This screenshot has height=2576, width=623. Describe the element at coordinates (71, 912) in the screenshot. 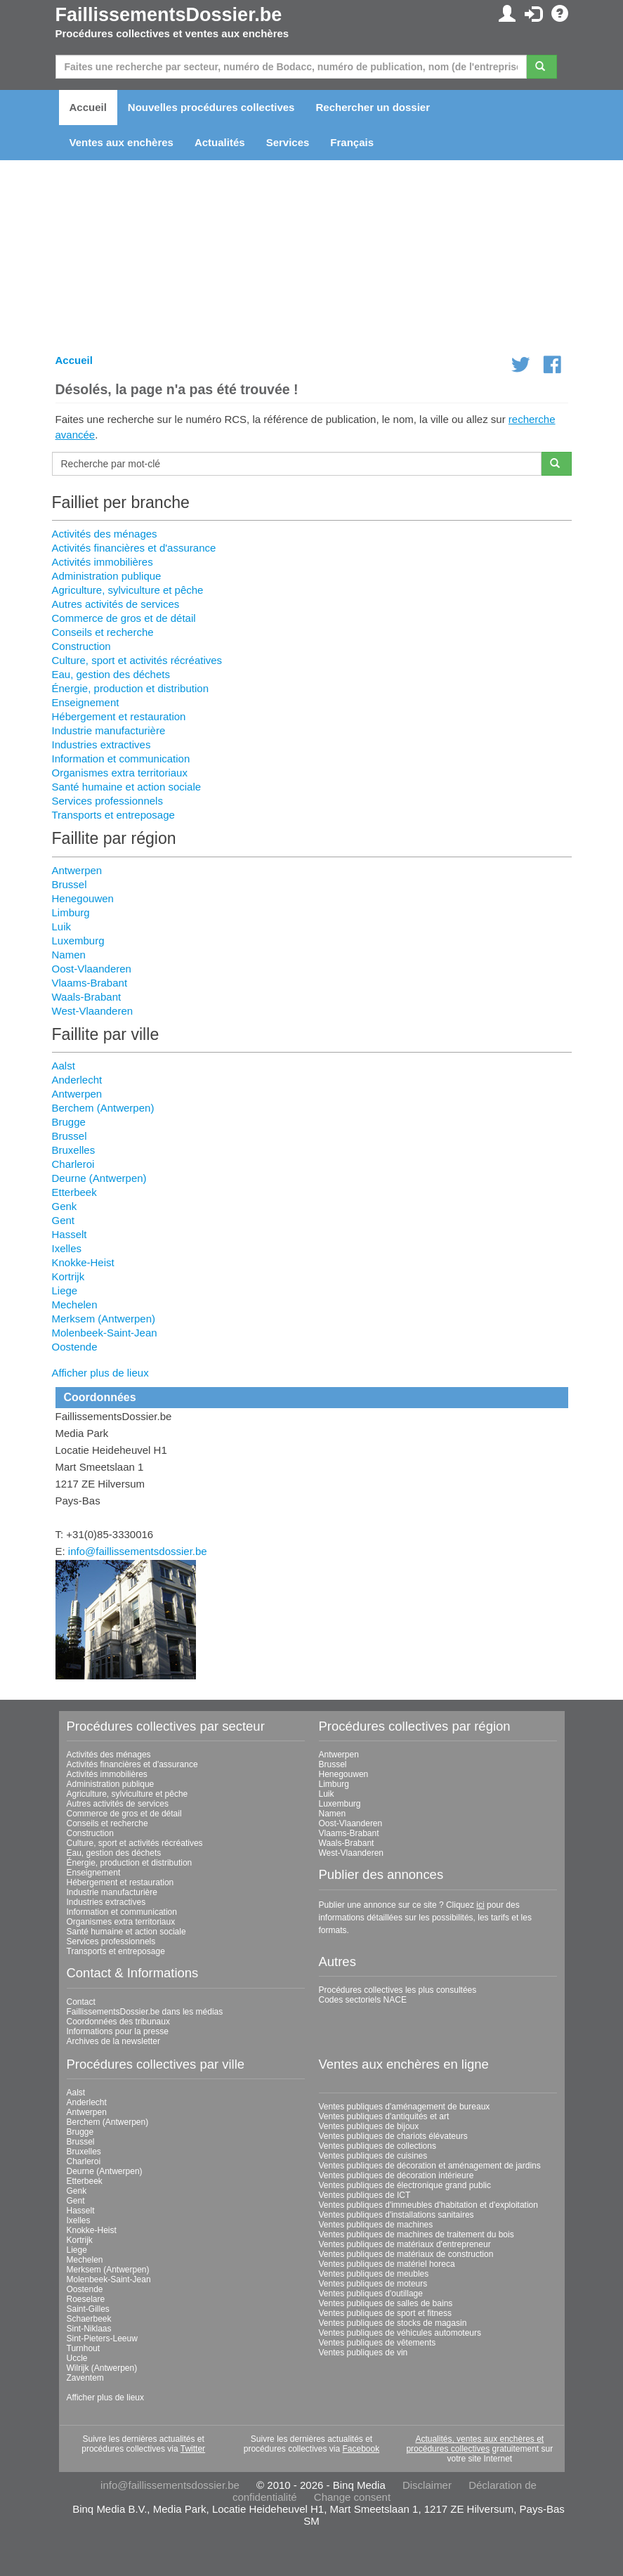

I see `Limburg` at that location.